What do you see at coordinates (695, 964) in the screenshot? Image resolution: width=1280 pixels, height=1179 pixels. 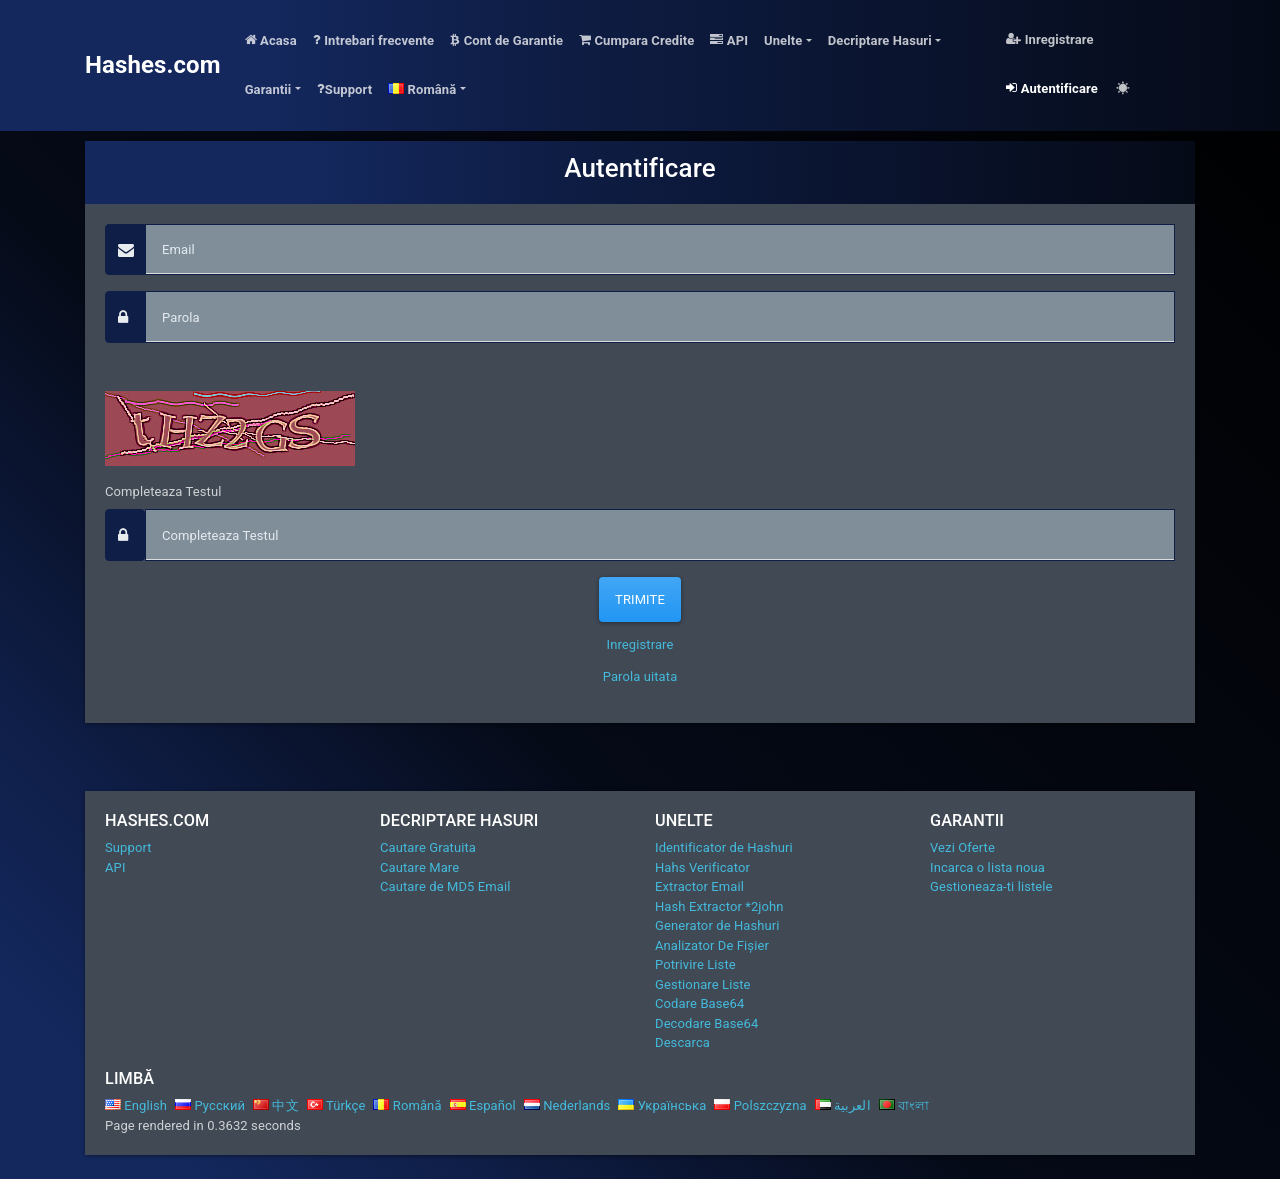 I see `Potrivire Liste` at bounding box center [695, 964].